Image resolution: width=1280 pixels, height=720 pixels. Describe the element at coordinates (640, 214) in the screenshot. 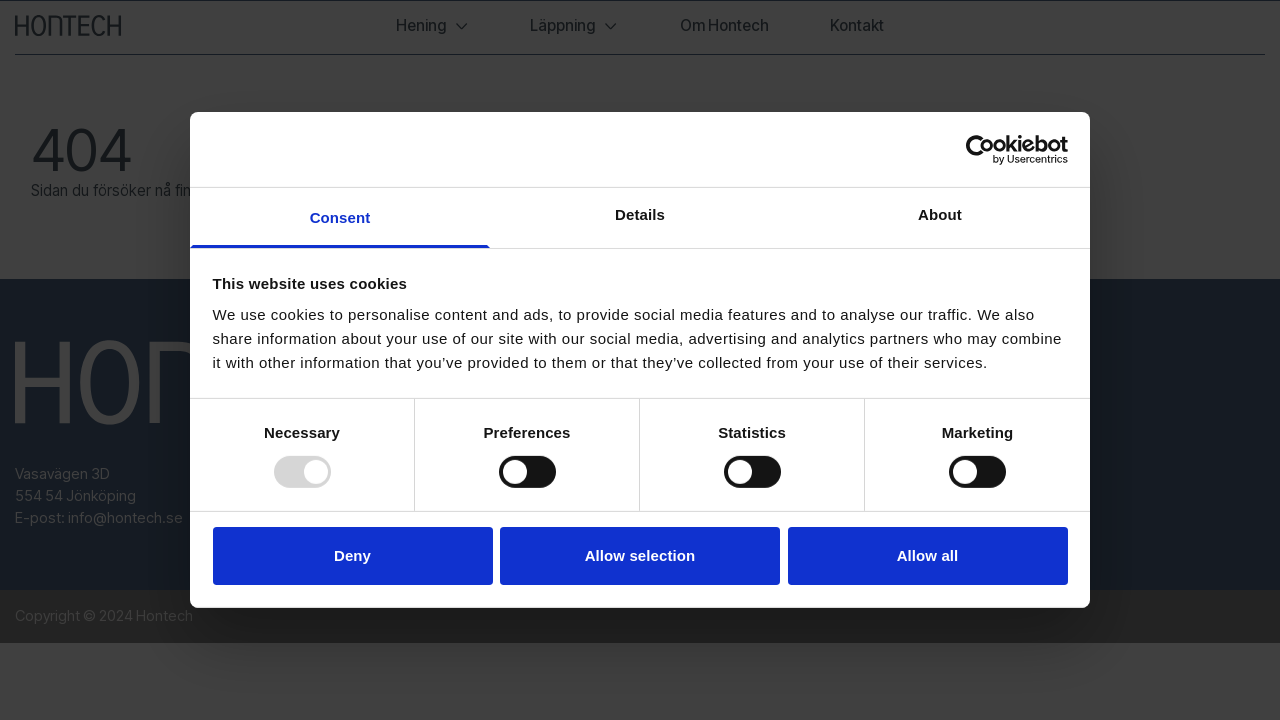

I see `Details [tab]` at that location.